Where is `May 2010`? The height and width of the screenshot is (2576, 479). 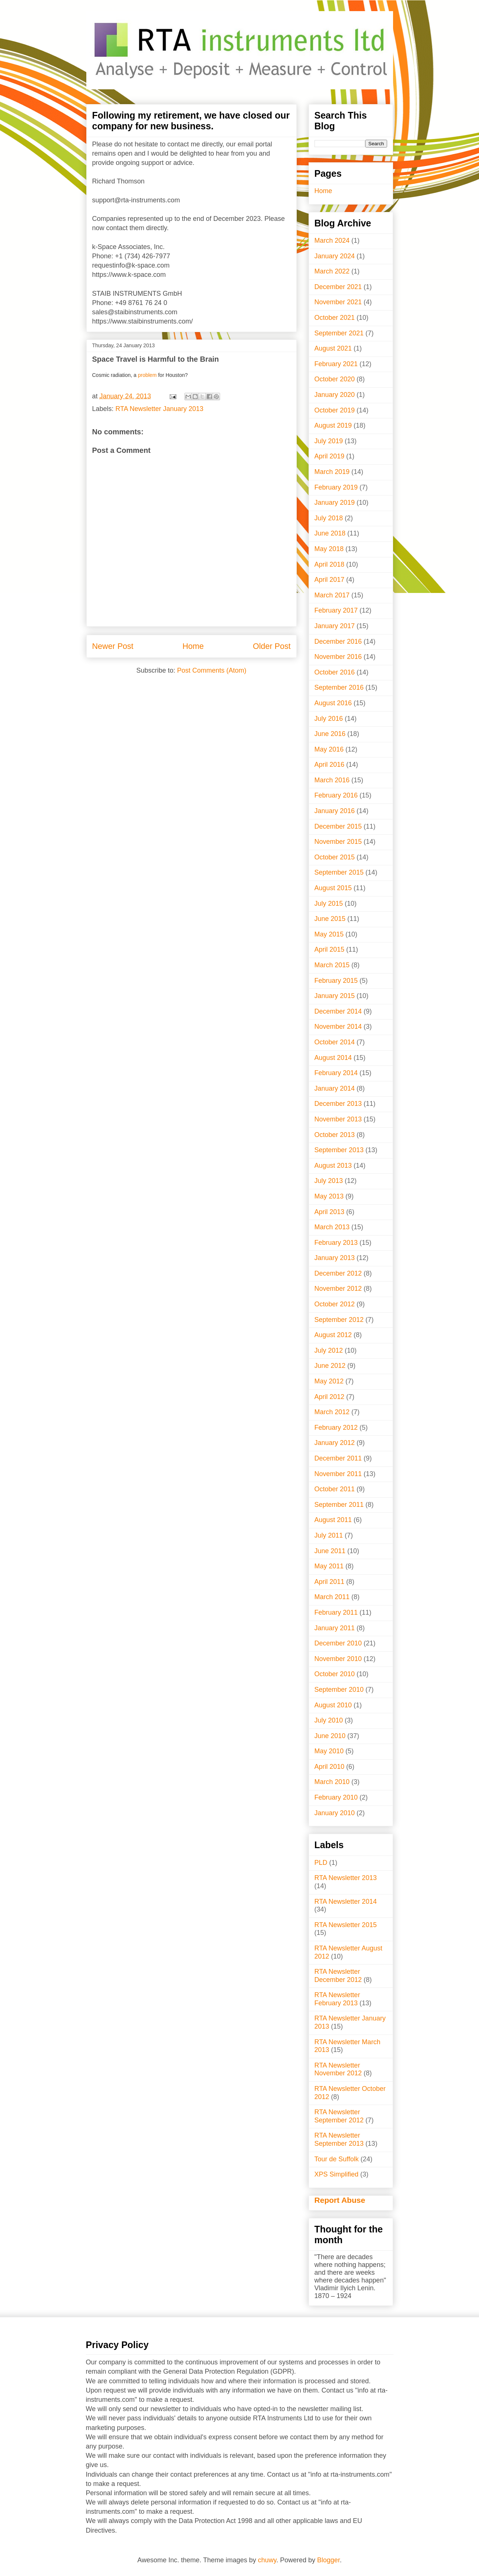 May 2010 is located at coordinates (329, 1751).